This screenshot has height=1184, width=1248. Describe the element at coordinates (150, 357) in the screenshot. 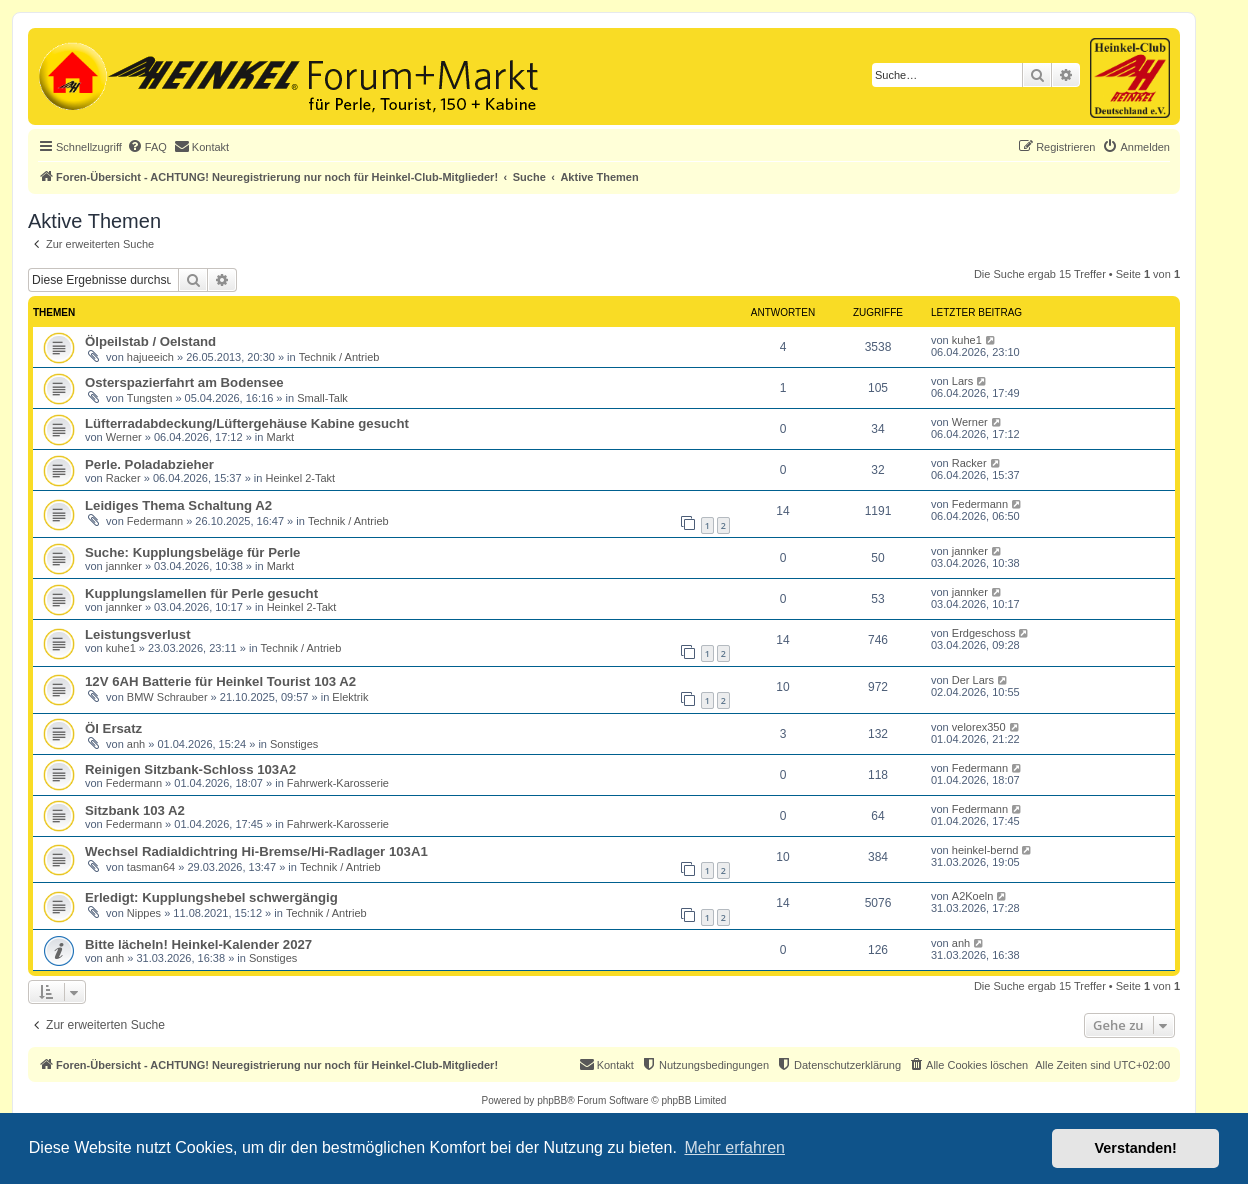

I see `hajueeich` at that location.